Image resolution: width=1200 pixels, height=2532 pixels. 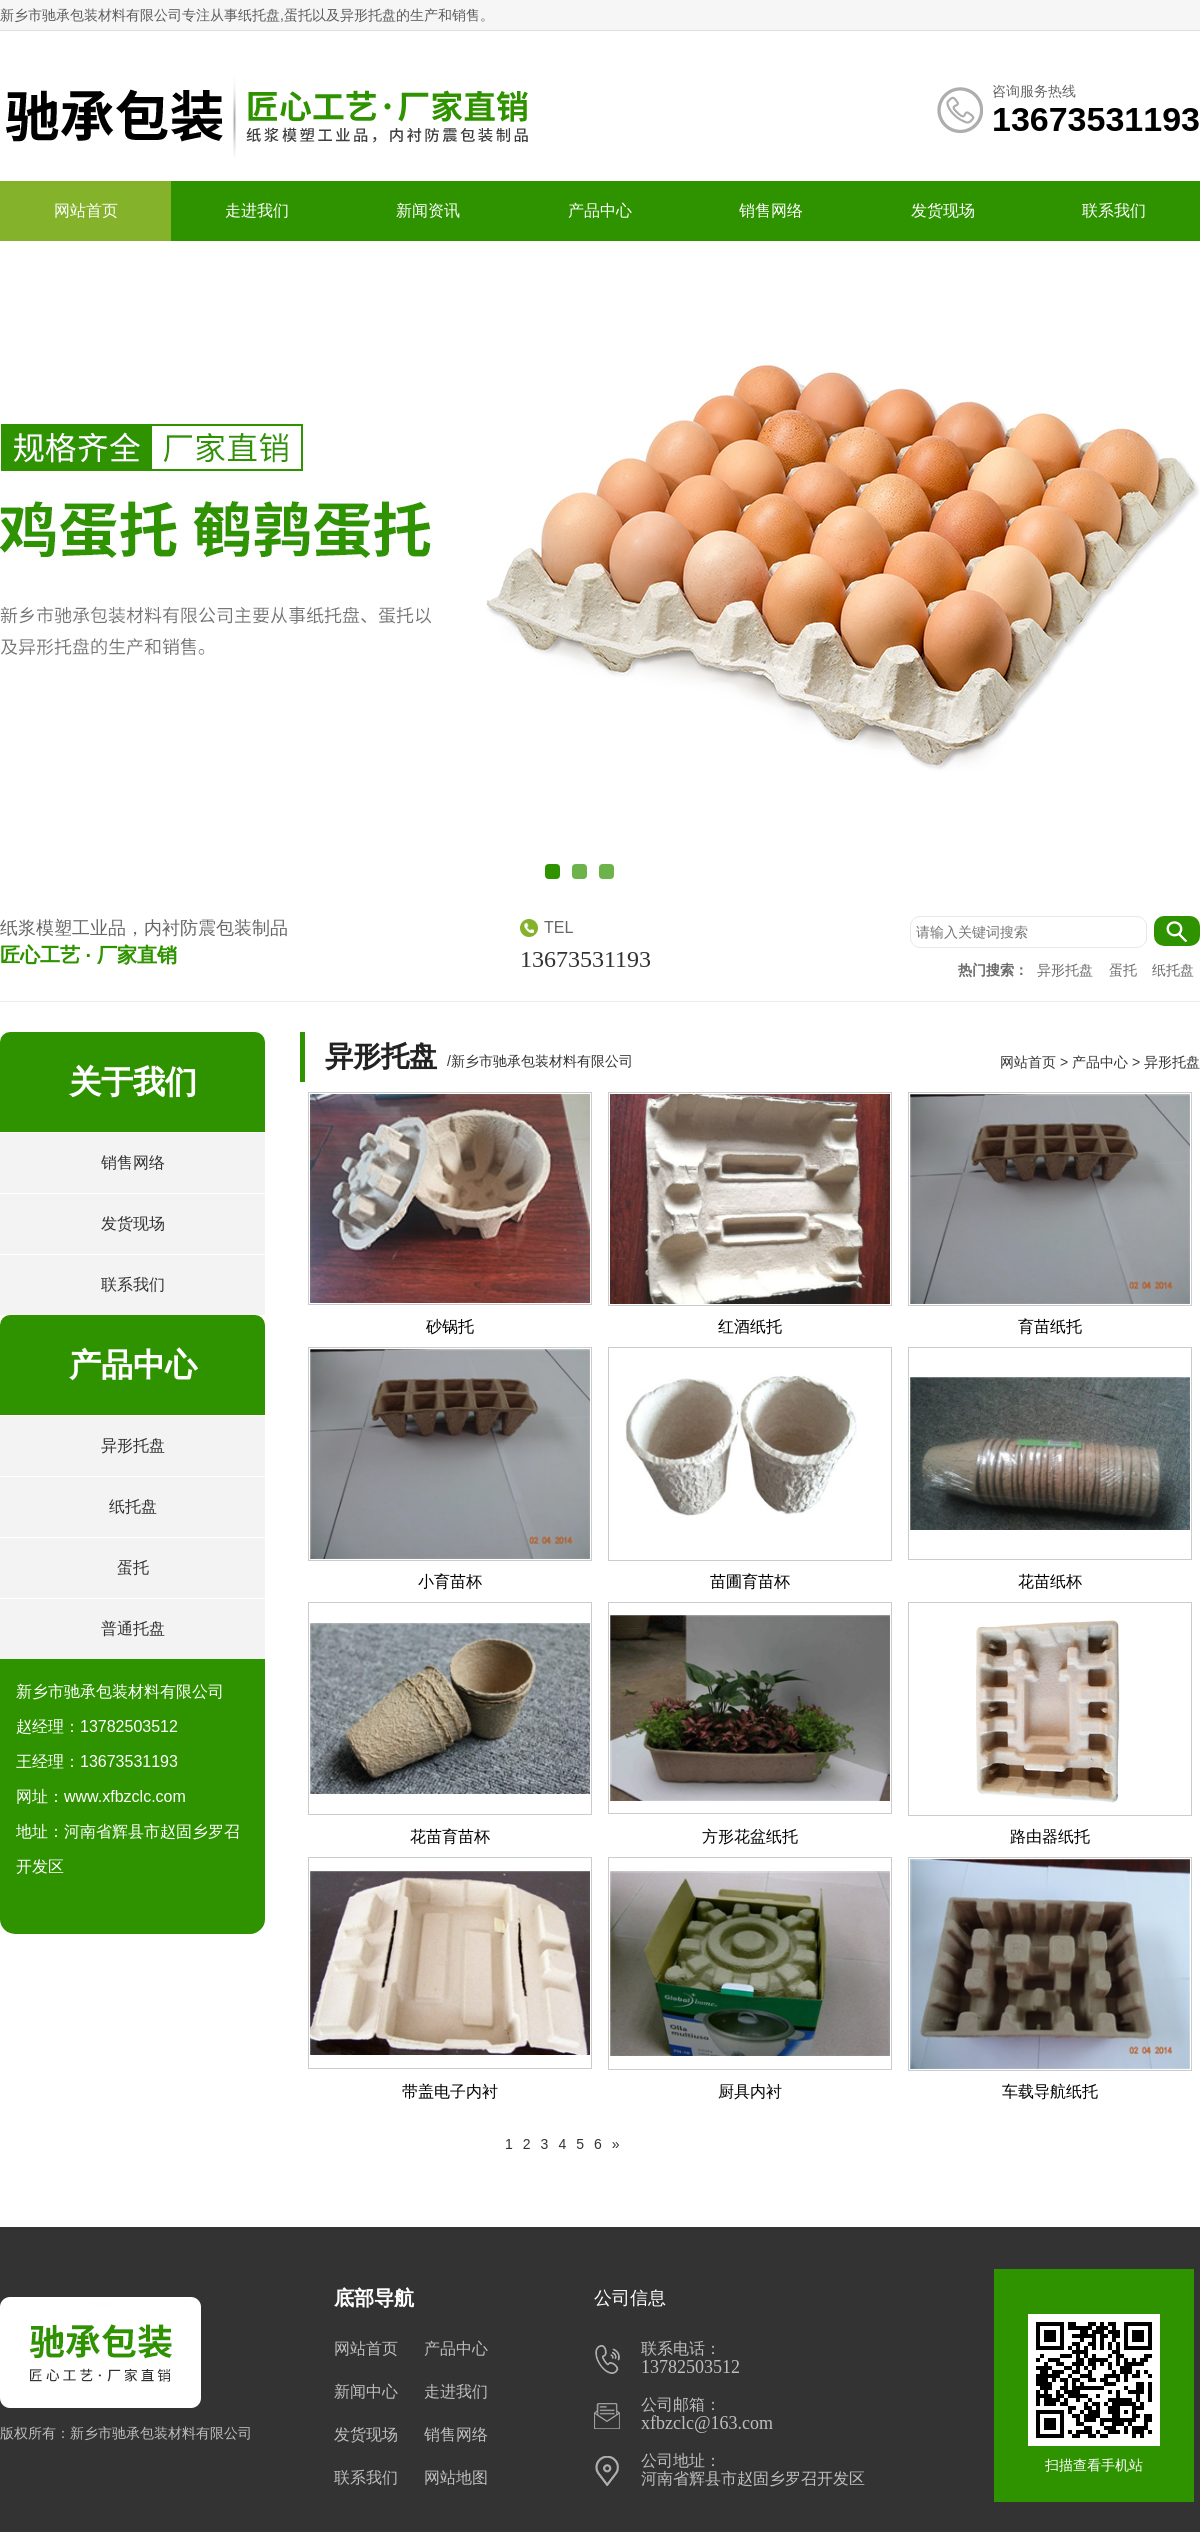 I want to click on 方形花盆纸托, so click(x=750, y=1836).